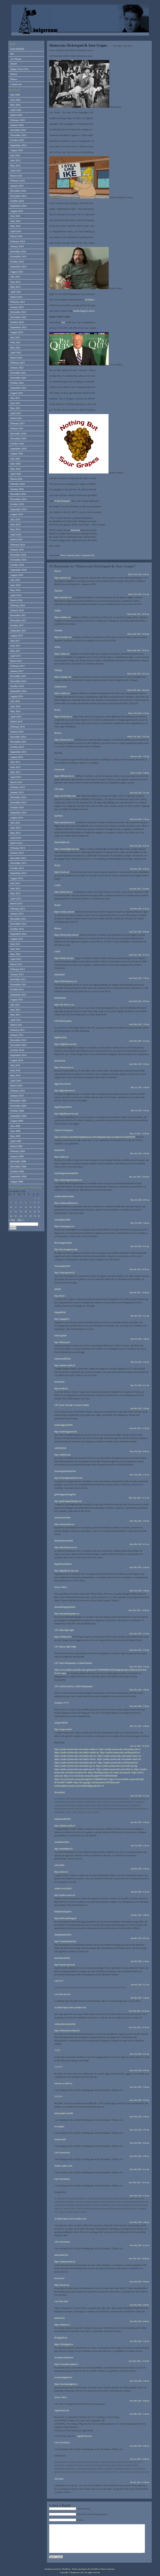  I want to click on solicioDoIt, so click(59, 1865).